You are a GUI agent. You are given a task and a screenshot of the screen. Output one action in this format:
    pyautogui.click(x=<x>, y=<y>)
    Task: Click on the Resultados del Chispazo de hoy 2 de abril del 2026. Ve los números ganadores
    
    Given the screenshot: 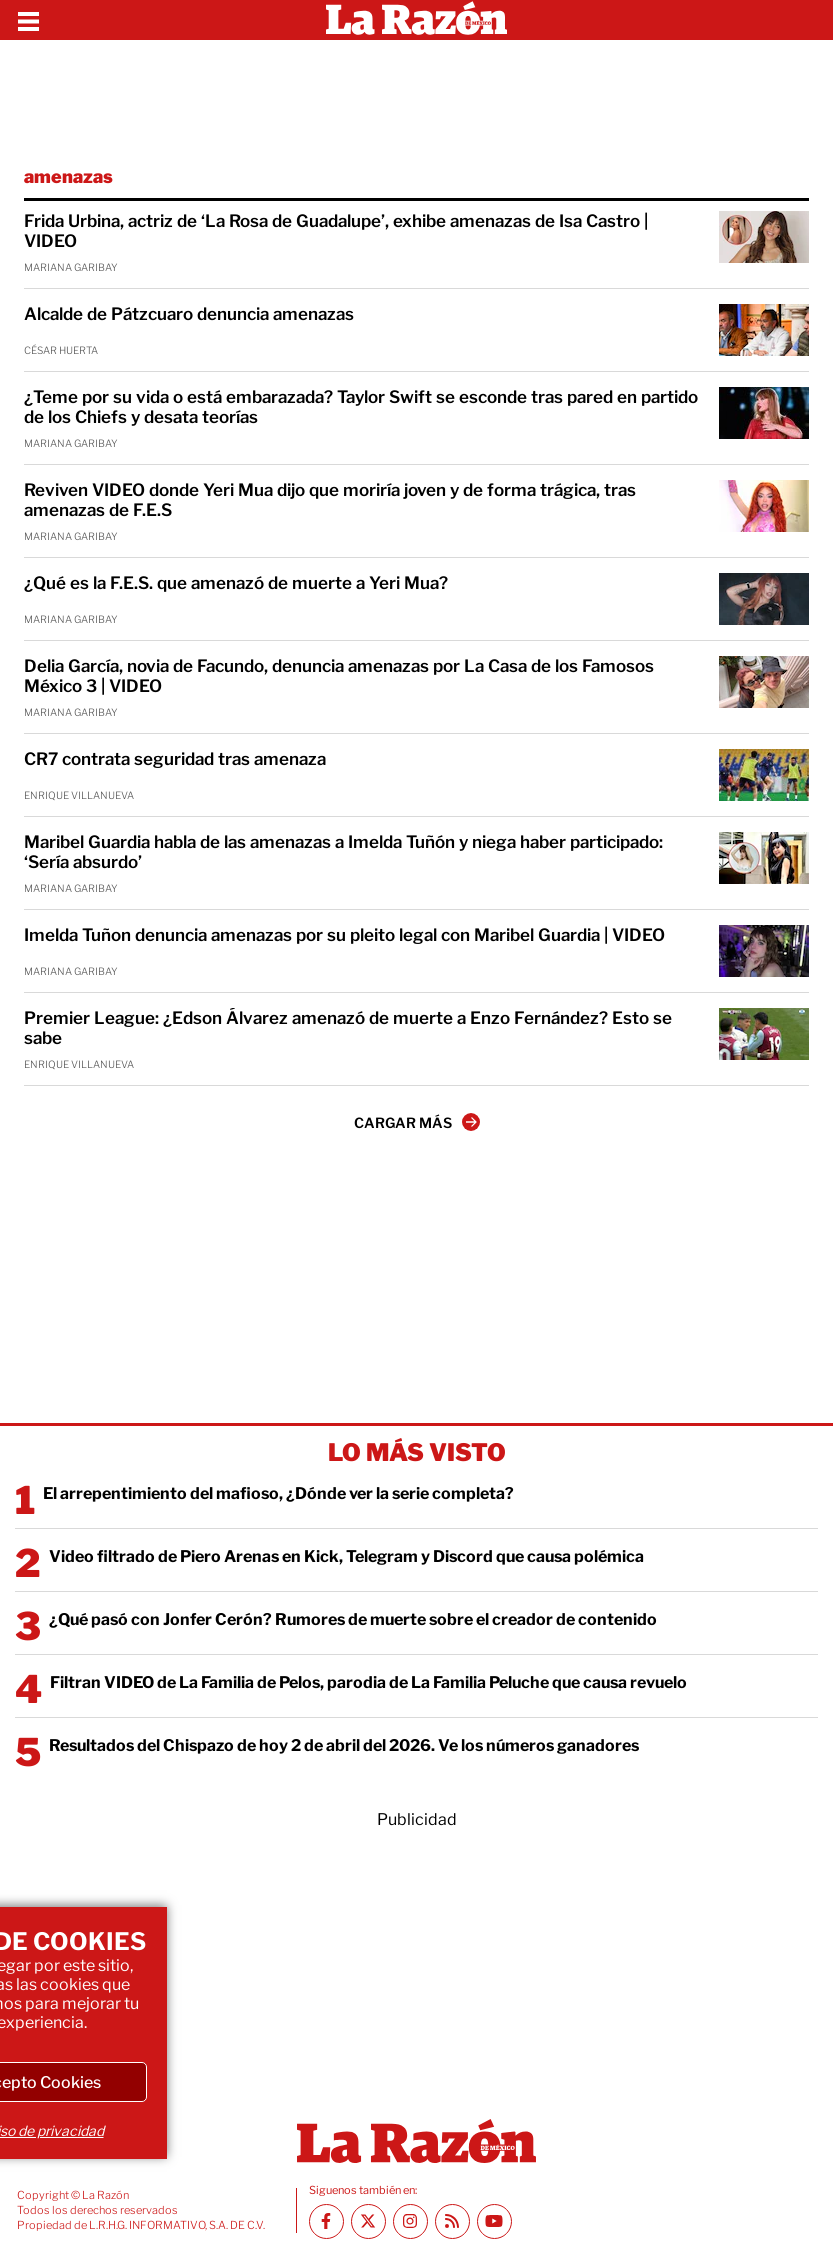 What is the action you would take?
    pyautogui.click(x=344, y=1745)
    